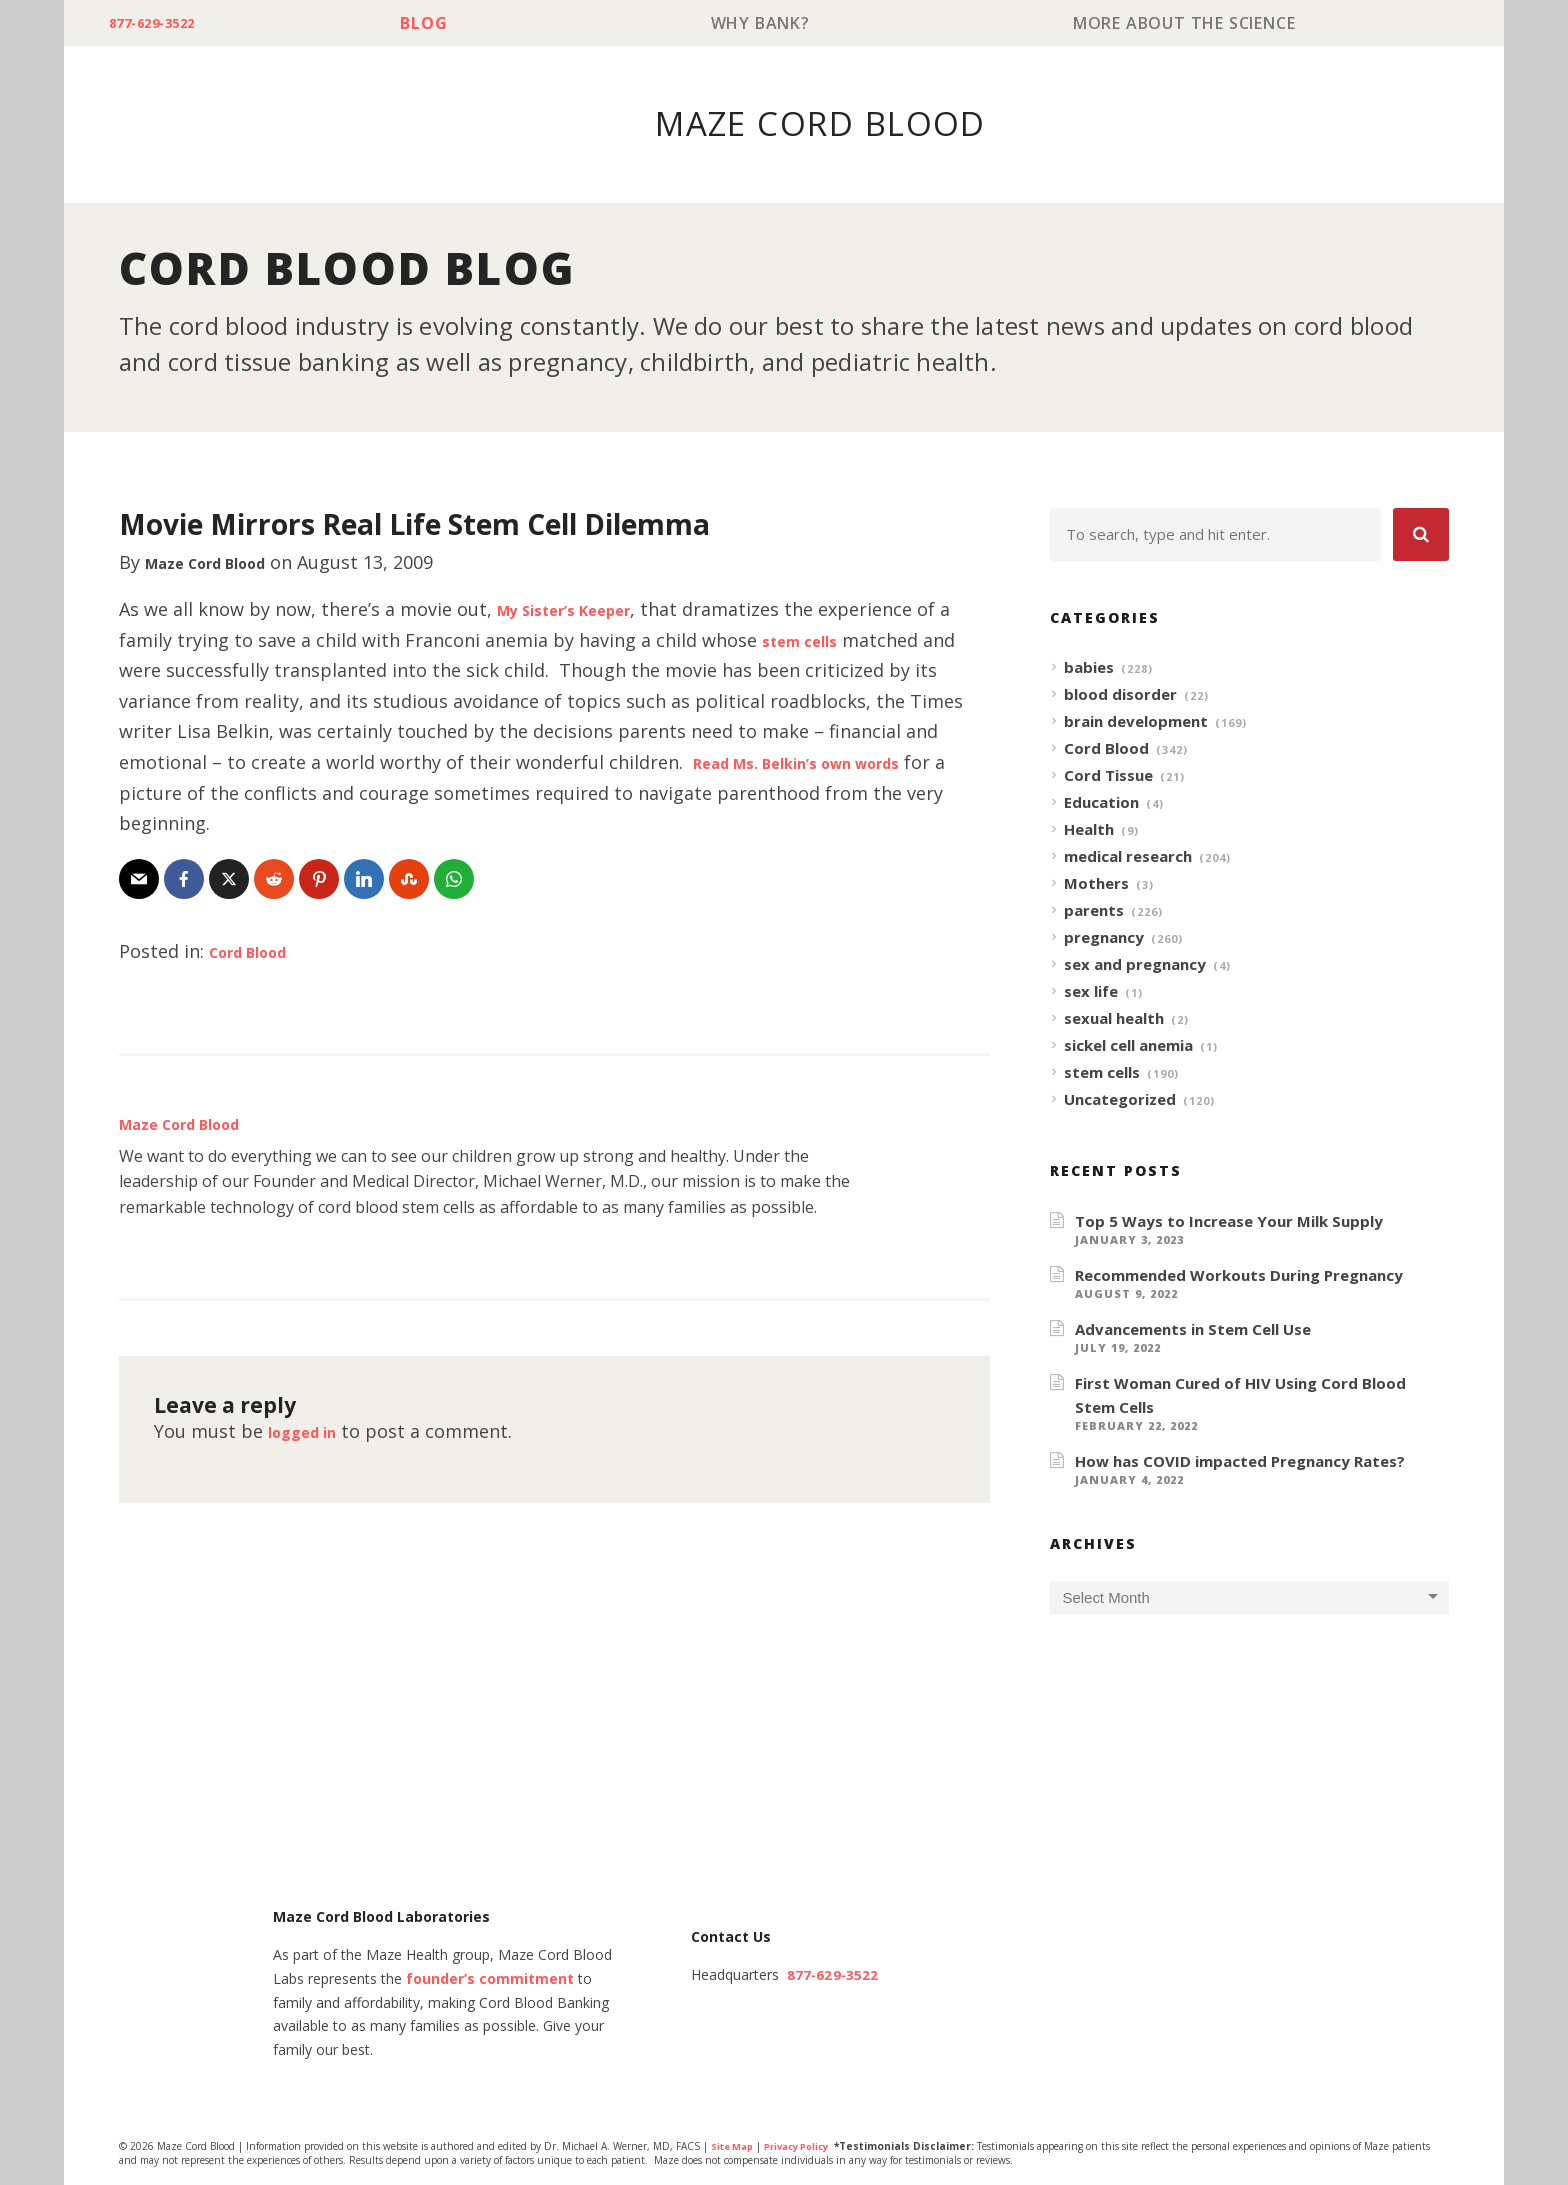 This screenshot has height=2185, width=1568. What do you see at coordinates (1120, 695) in the screenshot?
I see `blood disorder` at bounding box center [1120, 695].